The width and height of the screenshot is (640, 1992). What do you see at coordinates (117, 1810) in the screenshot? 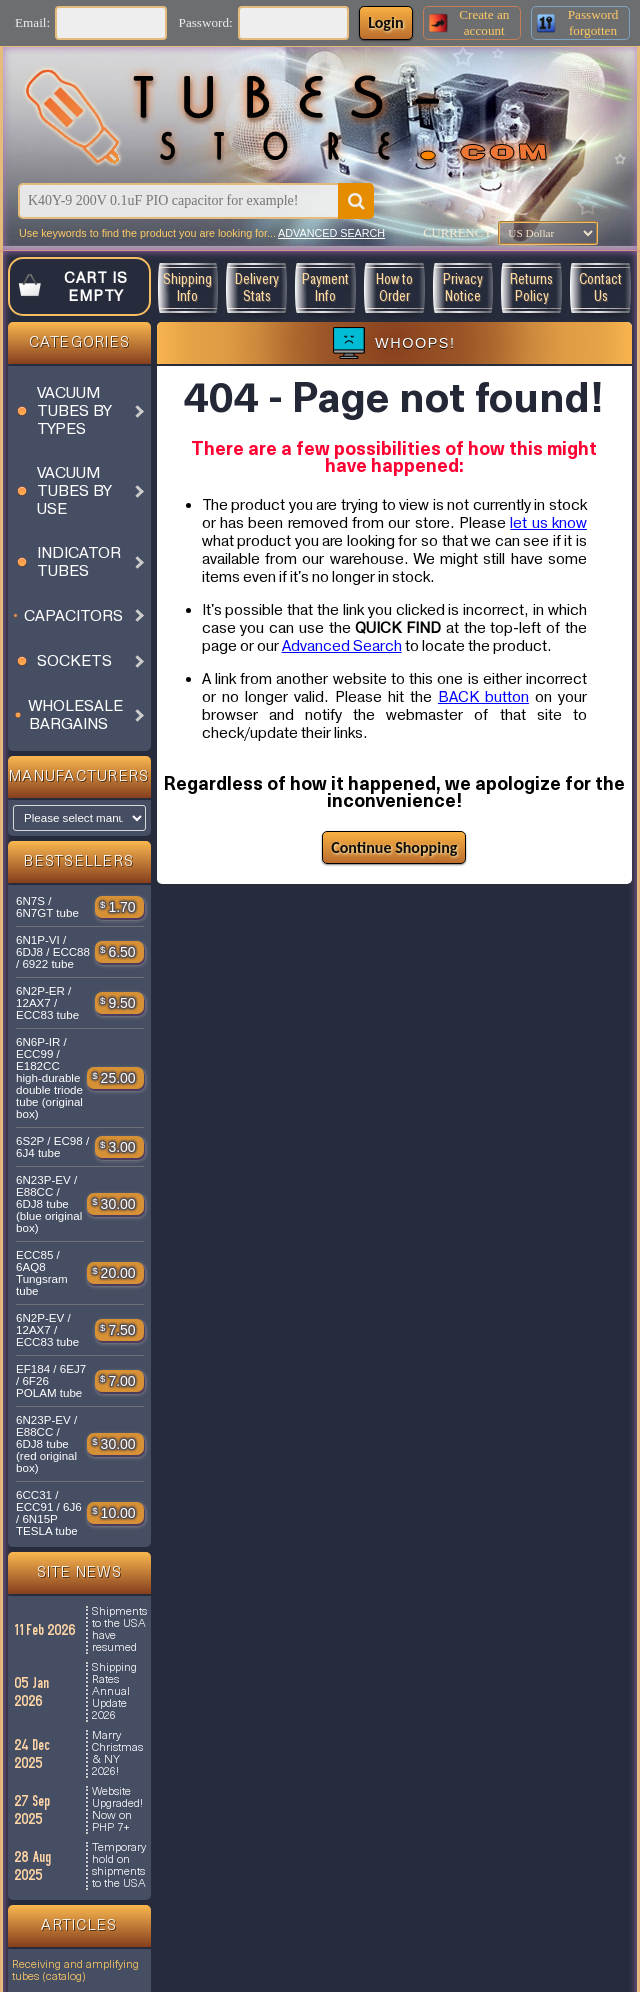
I see `Website Upgraded! Now on PHP 7+` at bounding box center [117, 1810].